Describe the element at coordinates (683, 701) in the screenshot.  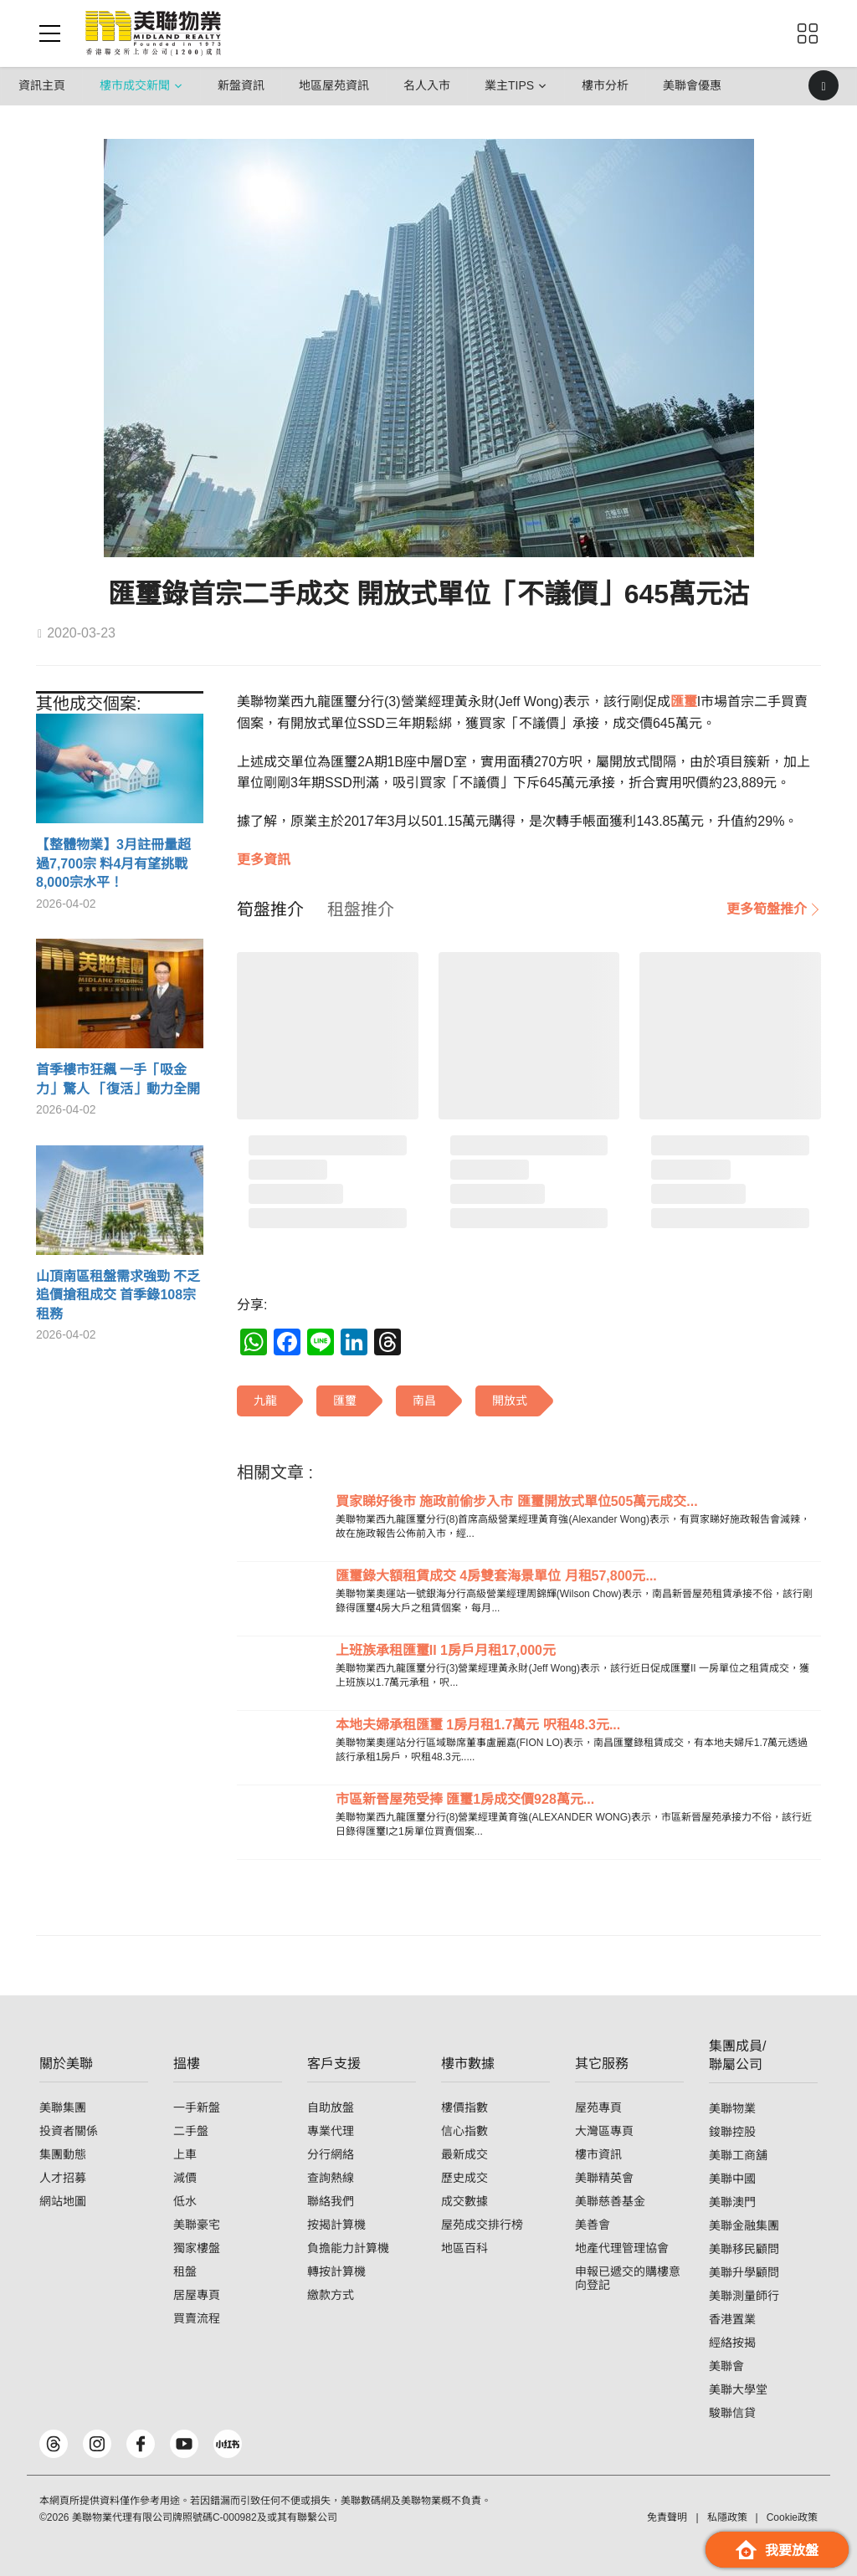
I see `匯璽` at that location.